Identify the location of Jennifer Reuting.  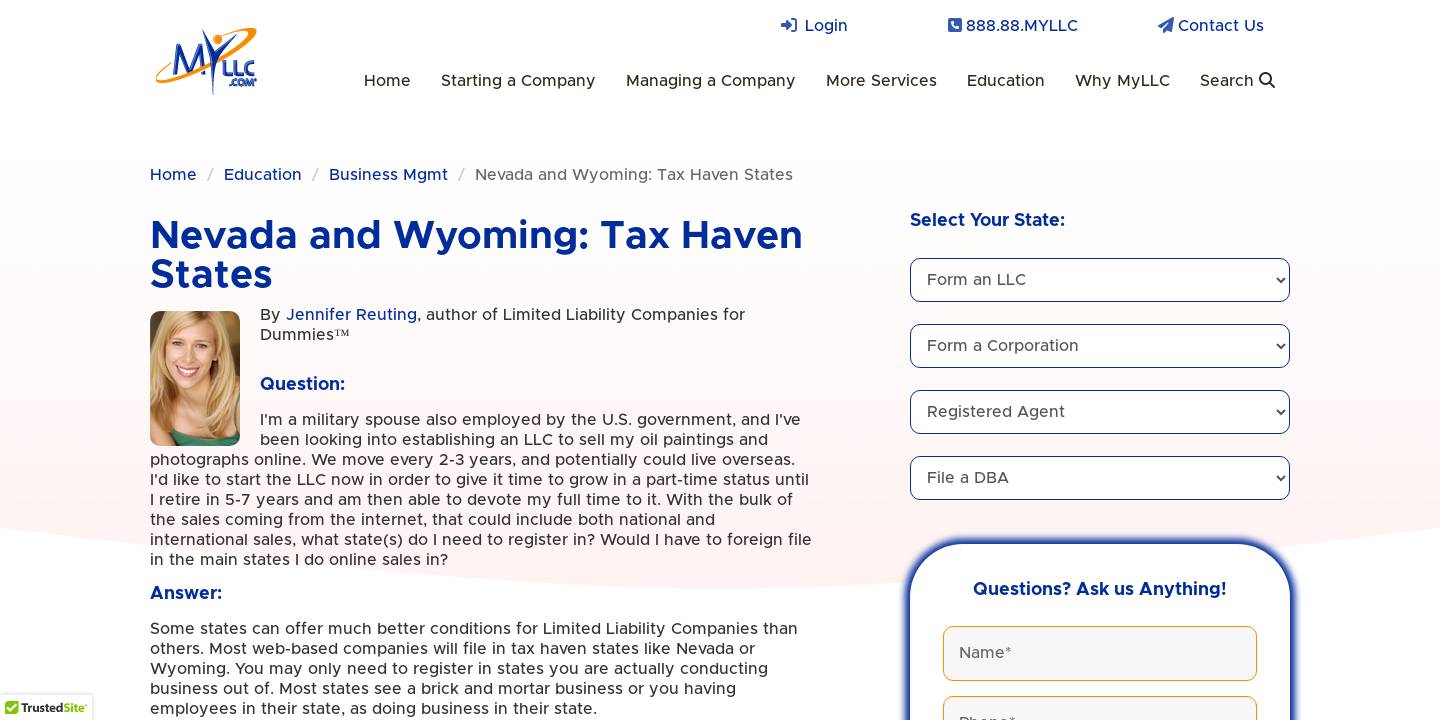
(351, 315).